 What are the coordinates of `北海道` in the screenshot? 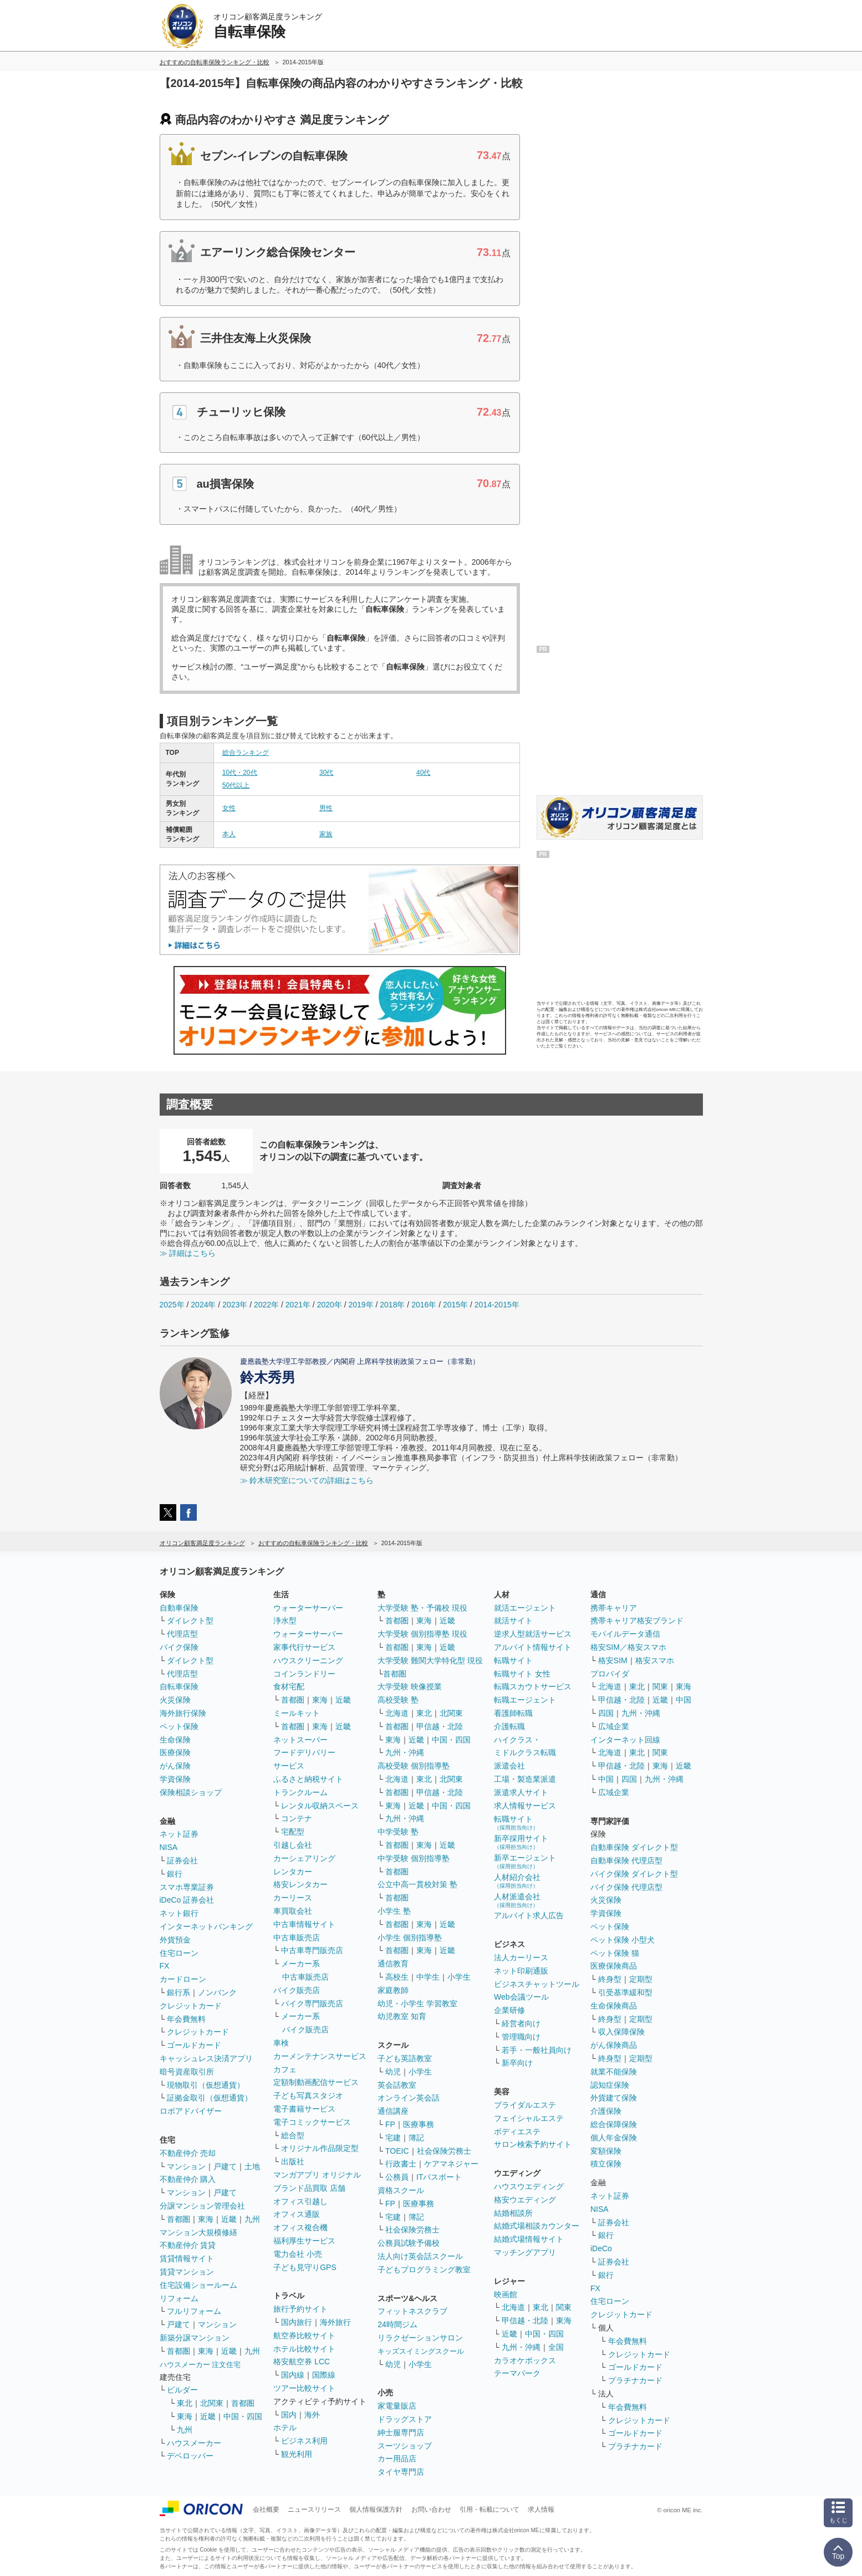 It's located at (397, 1713).